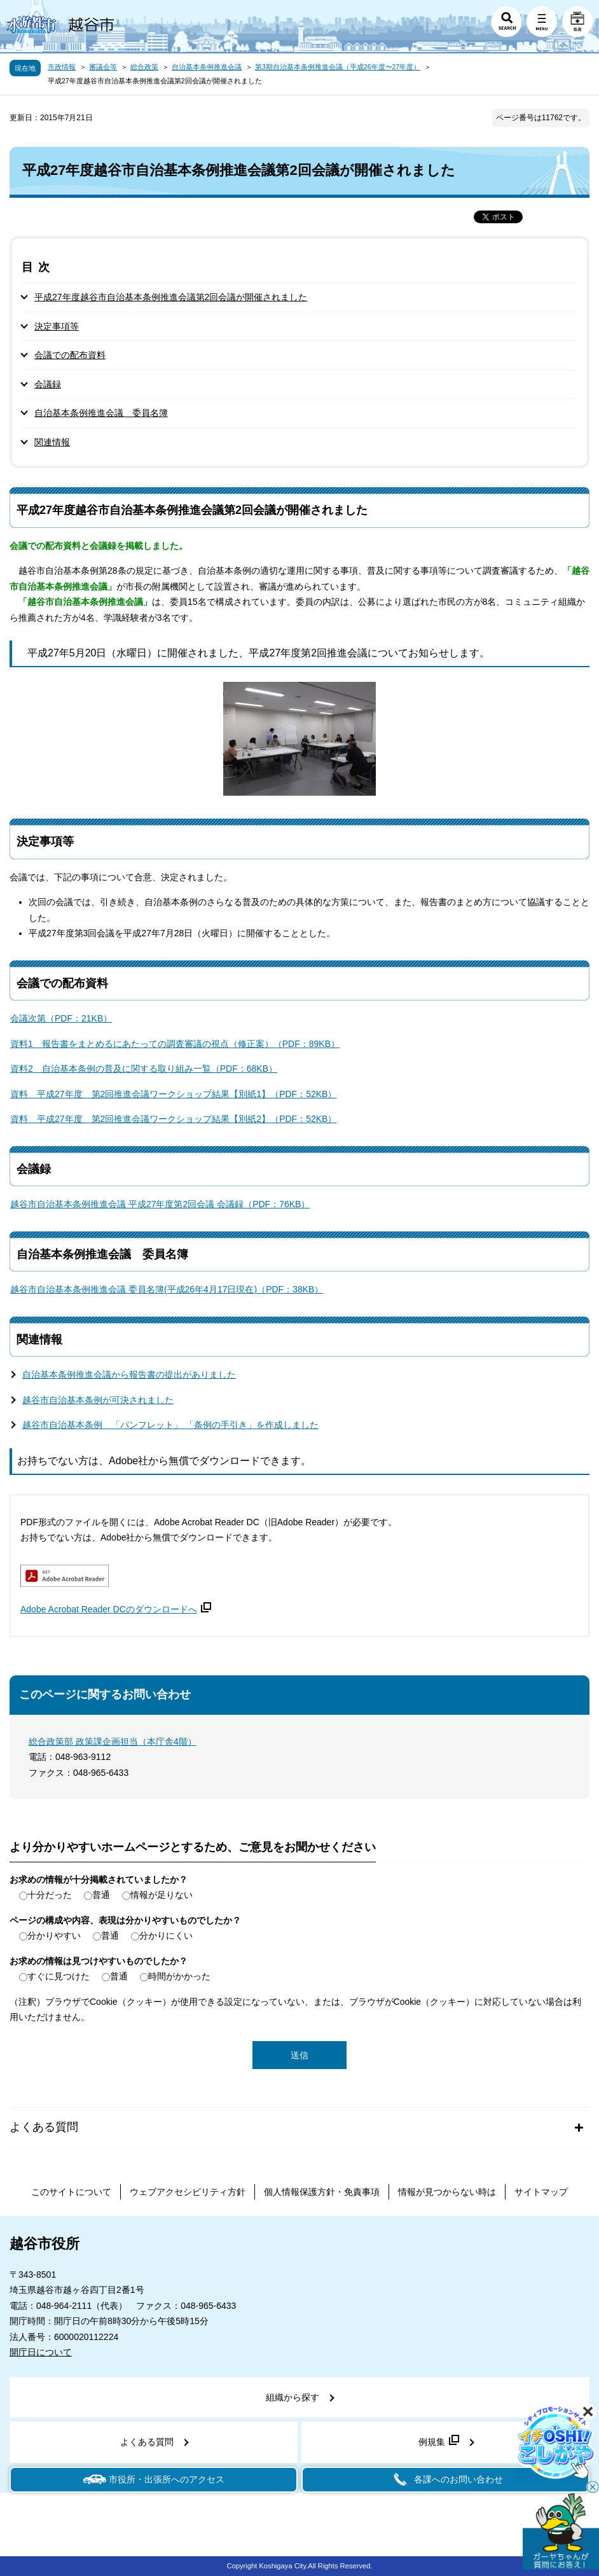 The image size is (599, 2576). I want to click on 会議次第（PDF：21KB）, so click(61, 1018).